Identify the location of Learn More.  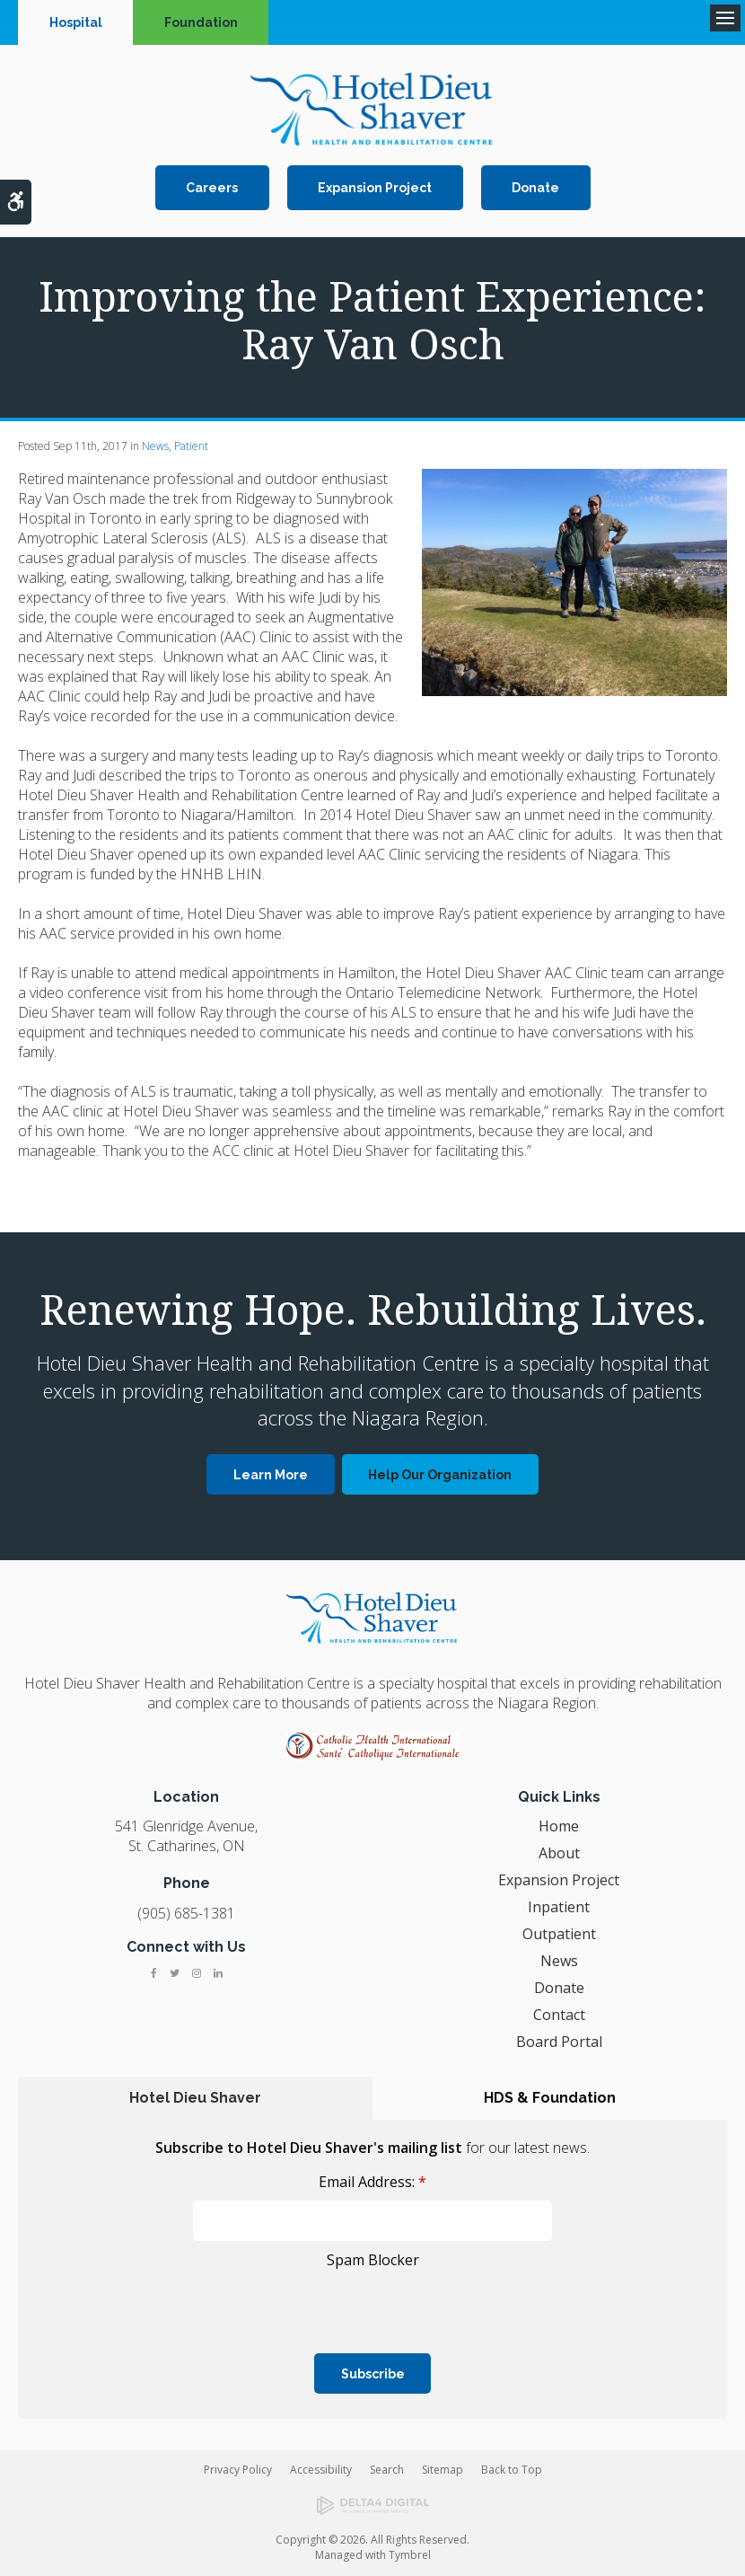
(270, 1475).